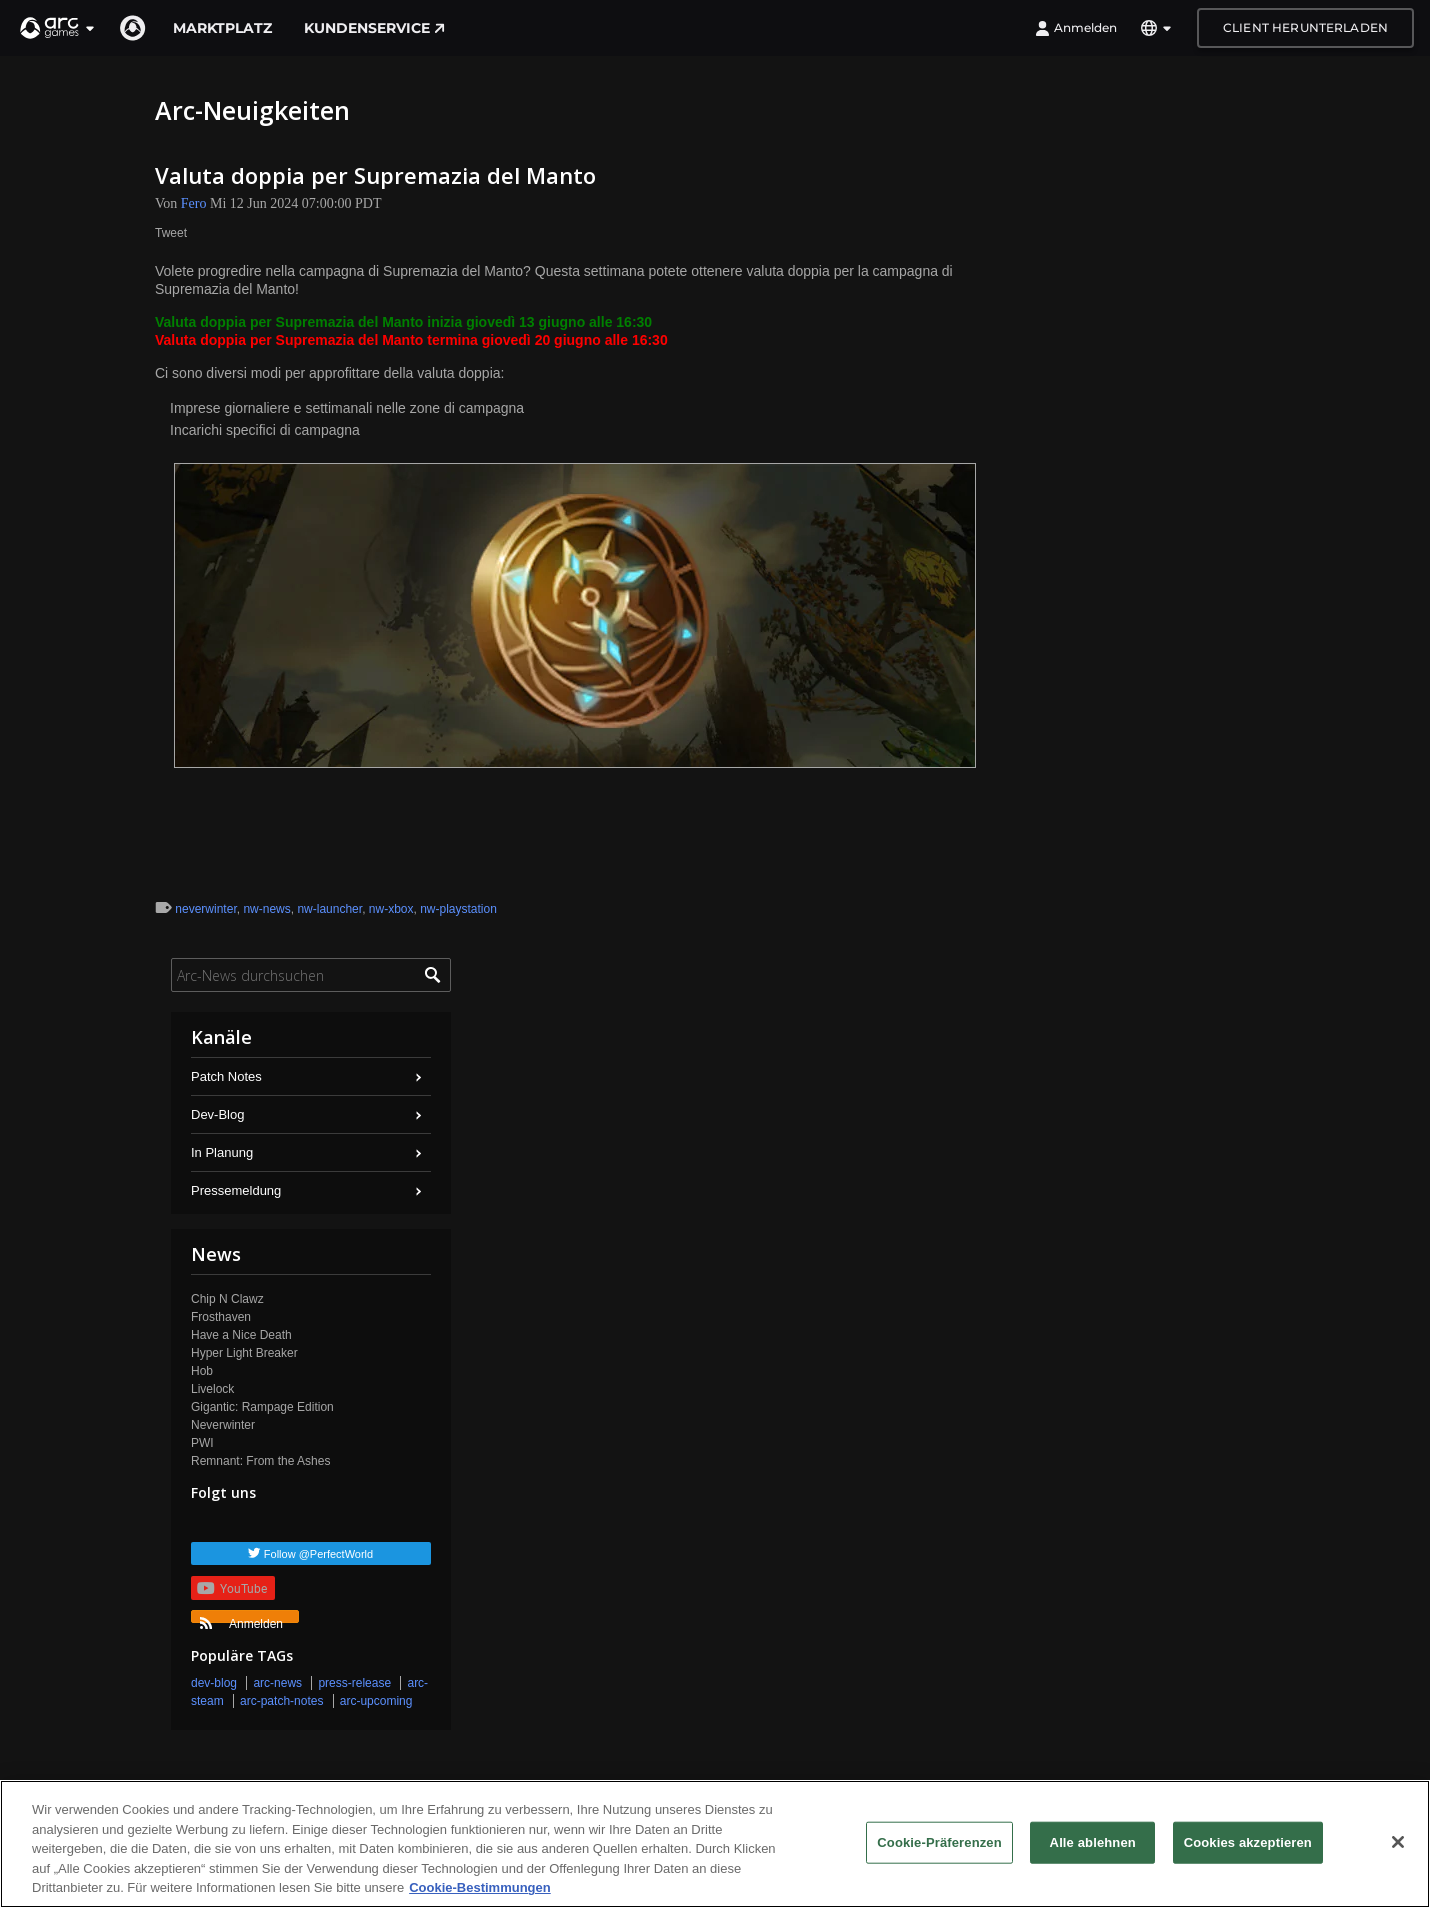 The height and width of the screenshot is (1908, 1430). What do you see at coordinates (277, 1683) in the screenshot?
I see `arc-news` at bounding box center [277, 1683].